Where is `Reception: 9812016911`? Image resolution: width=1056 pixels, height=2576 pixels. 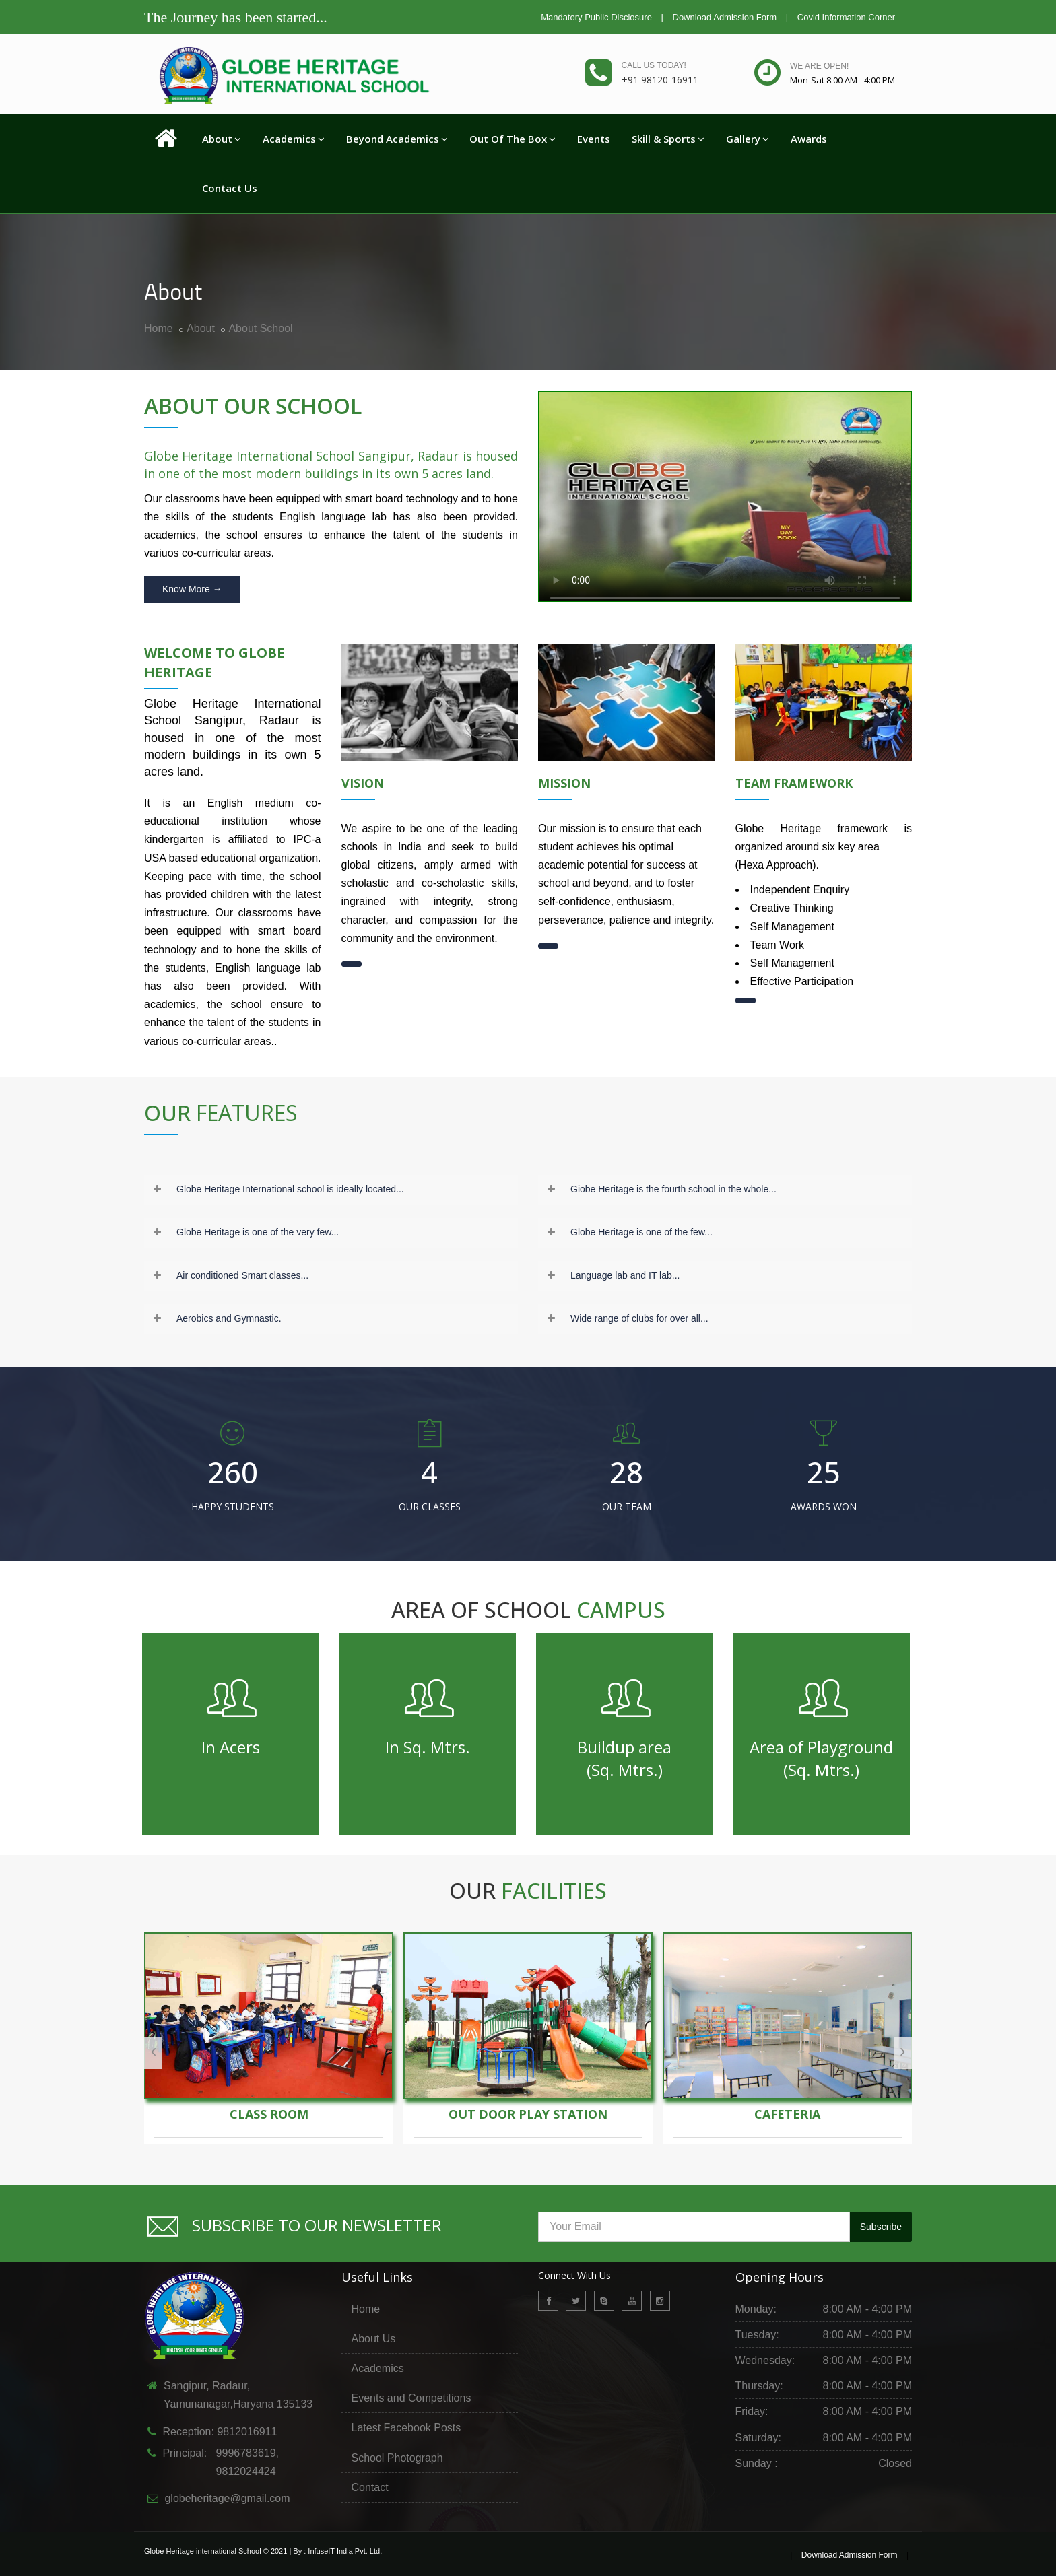
Reception: 9812016911 is located at coordinates (219, 2431).